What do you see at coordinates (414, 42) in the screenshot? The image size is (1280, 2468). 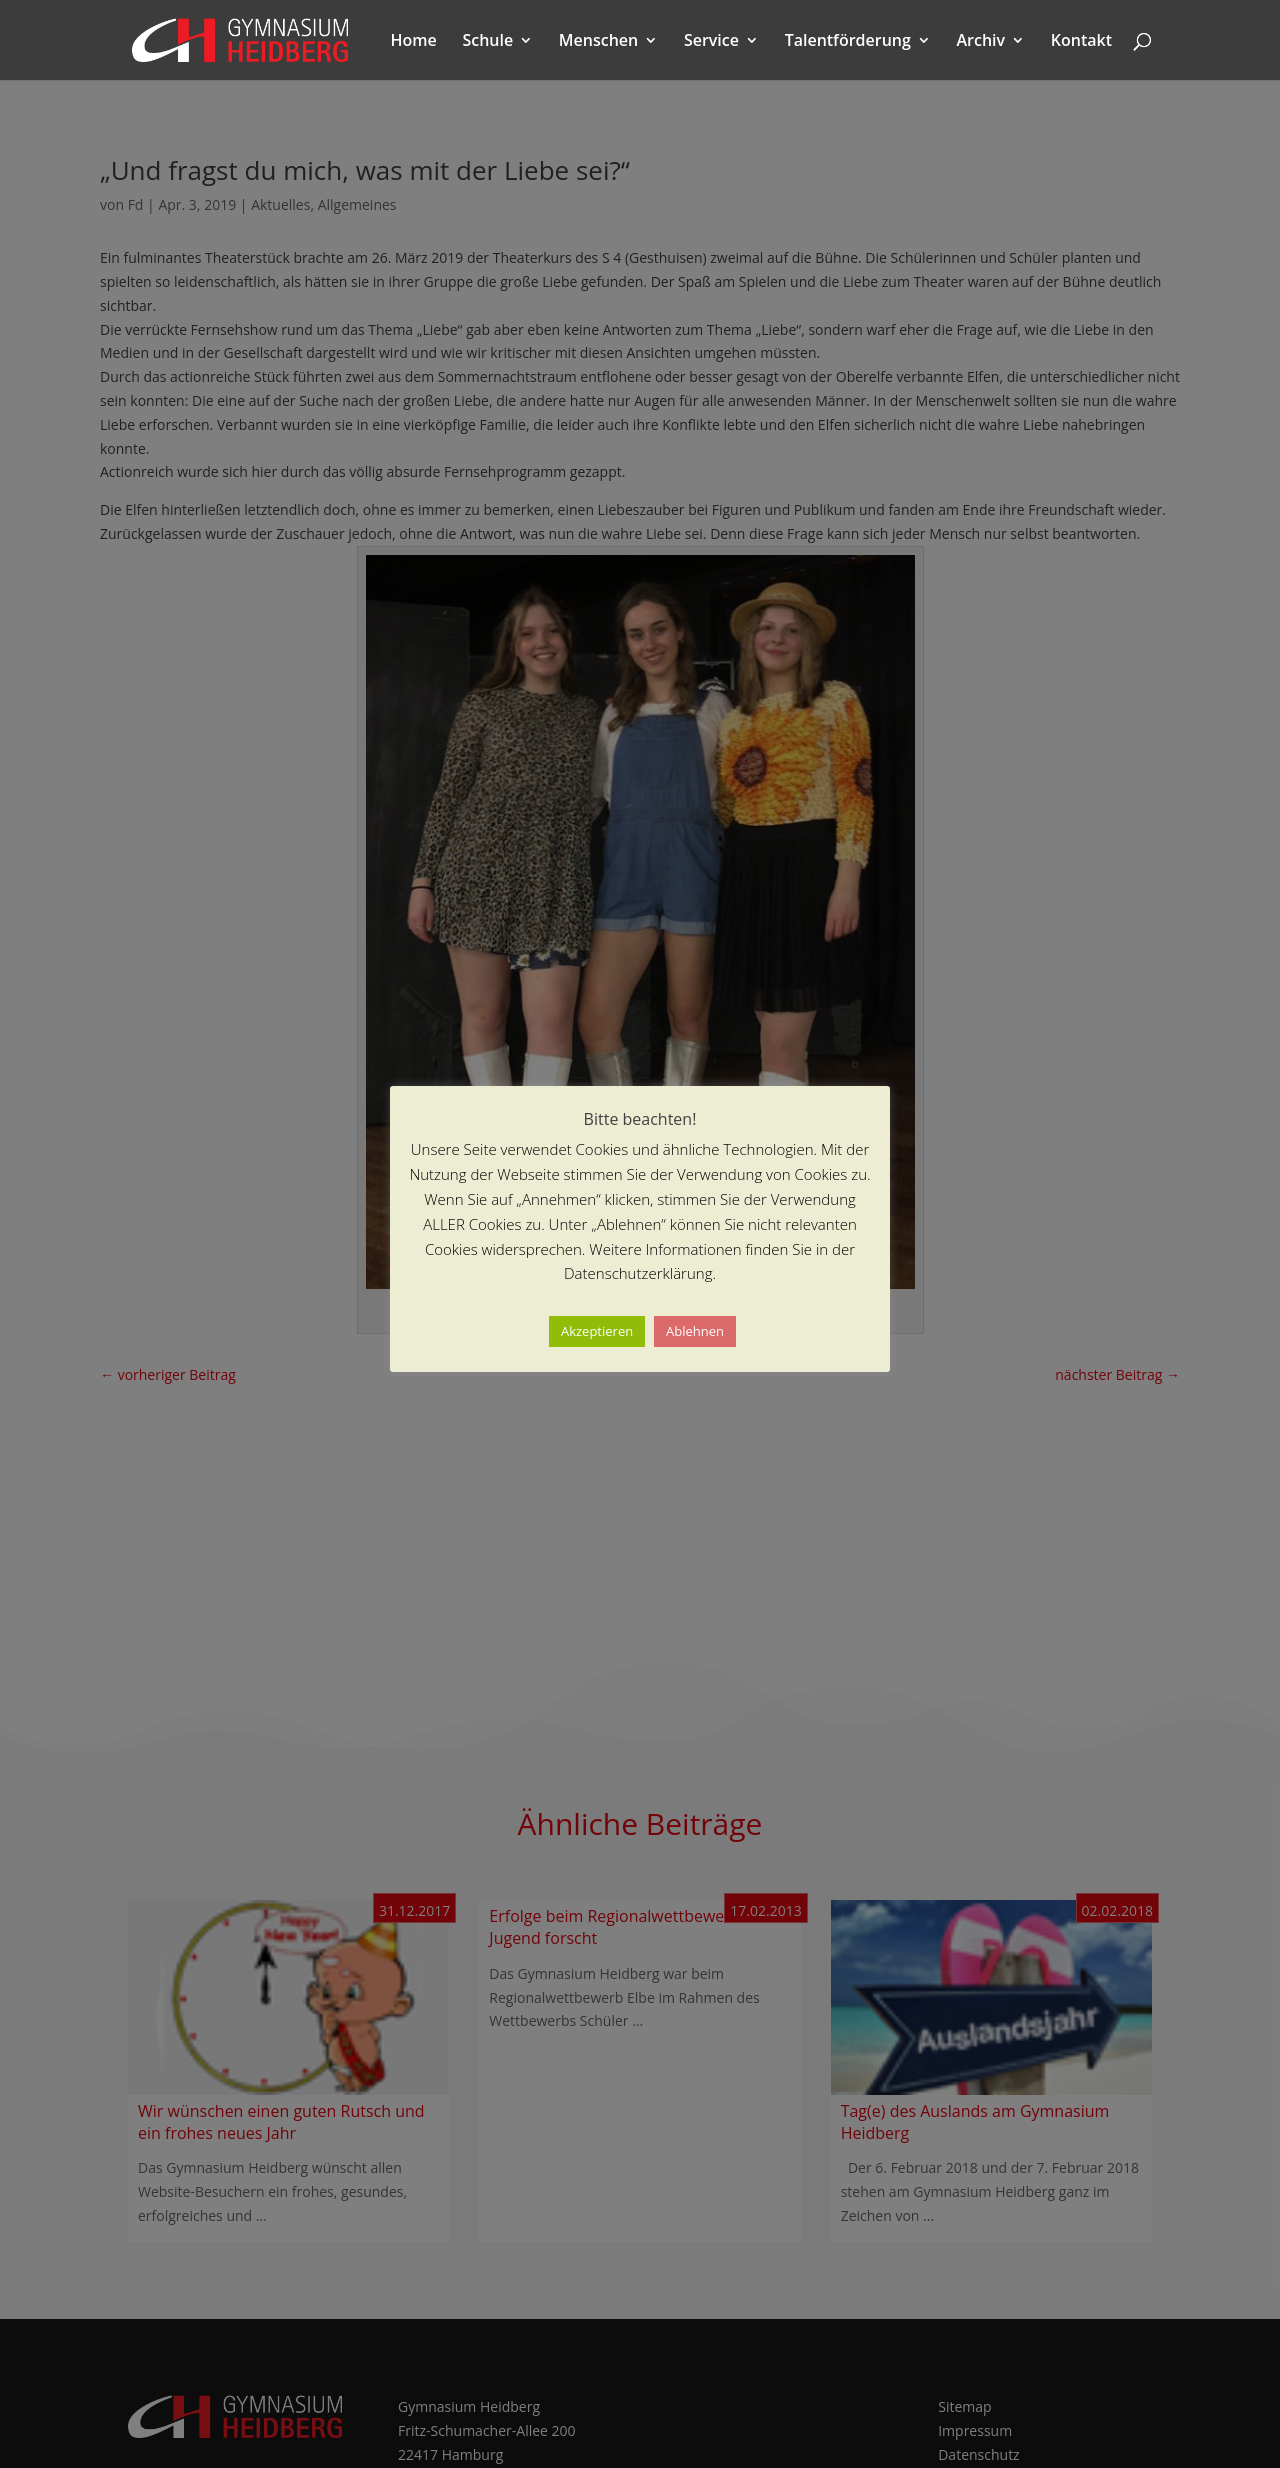 I see `Home` at bounding box center [414, 42].